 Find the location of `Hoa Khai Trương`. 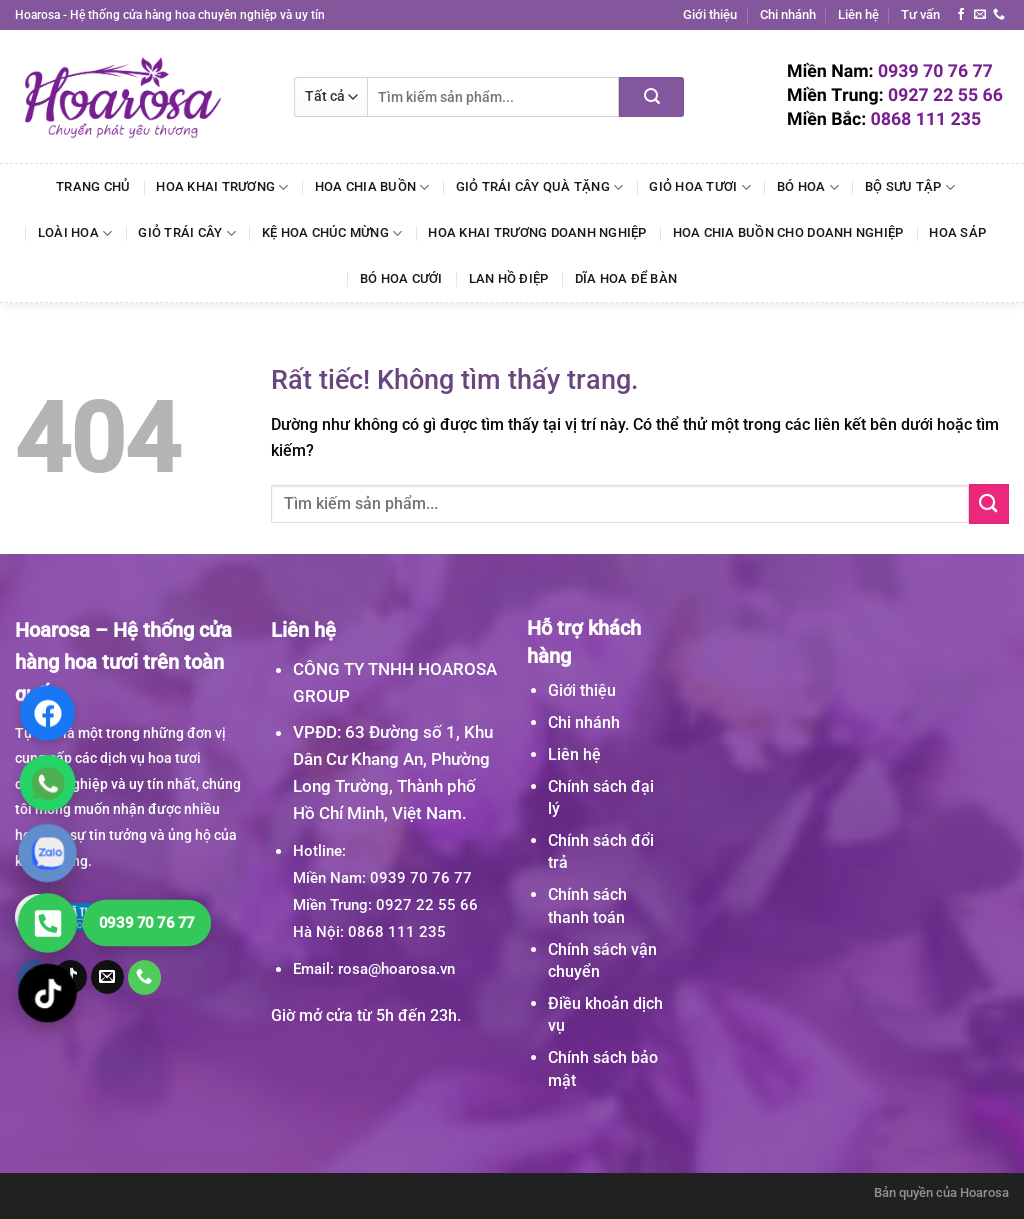

Hoa Khai Trương is located at coordinates (222, 187).